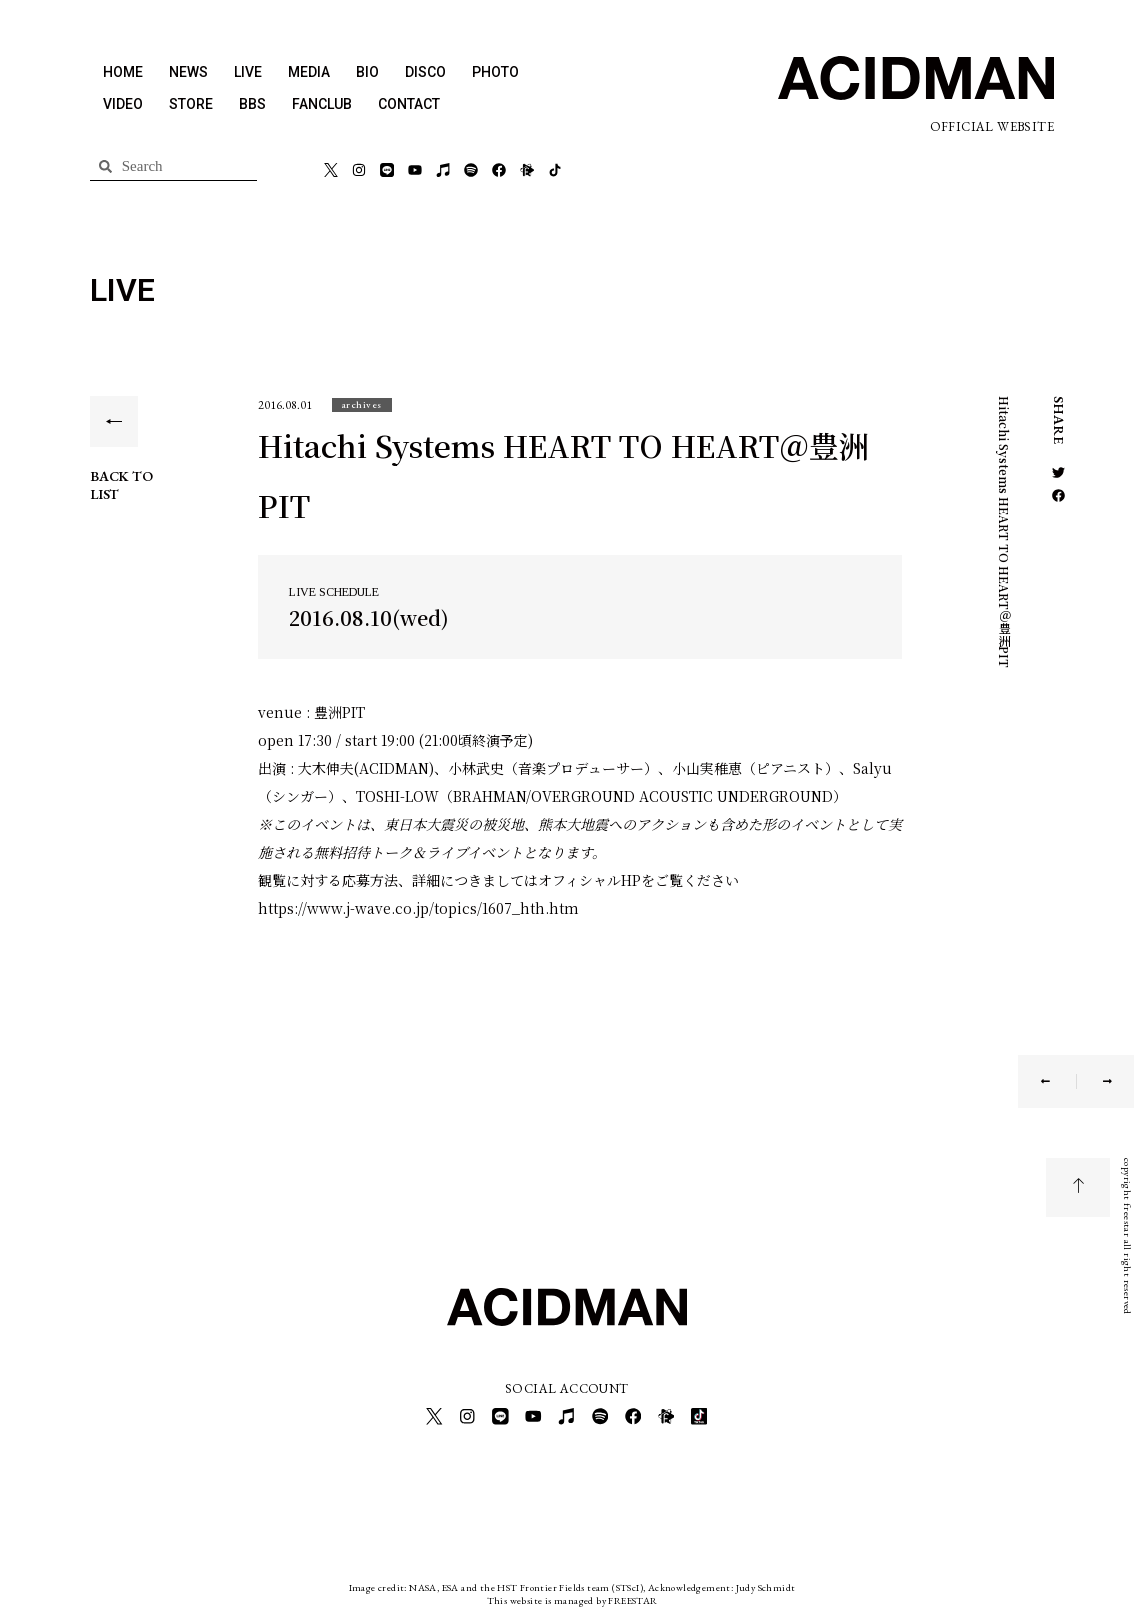 The image size is (1144, 1611). What do you see at coordinates (252, 104) in the screenshot?
I see `BBS` at bounding box center [252, 104].